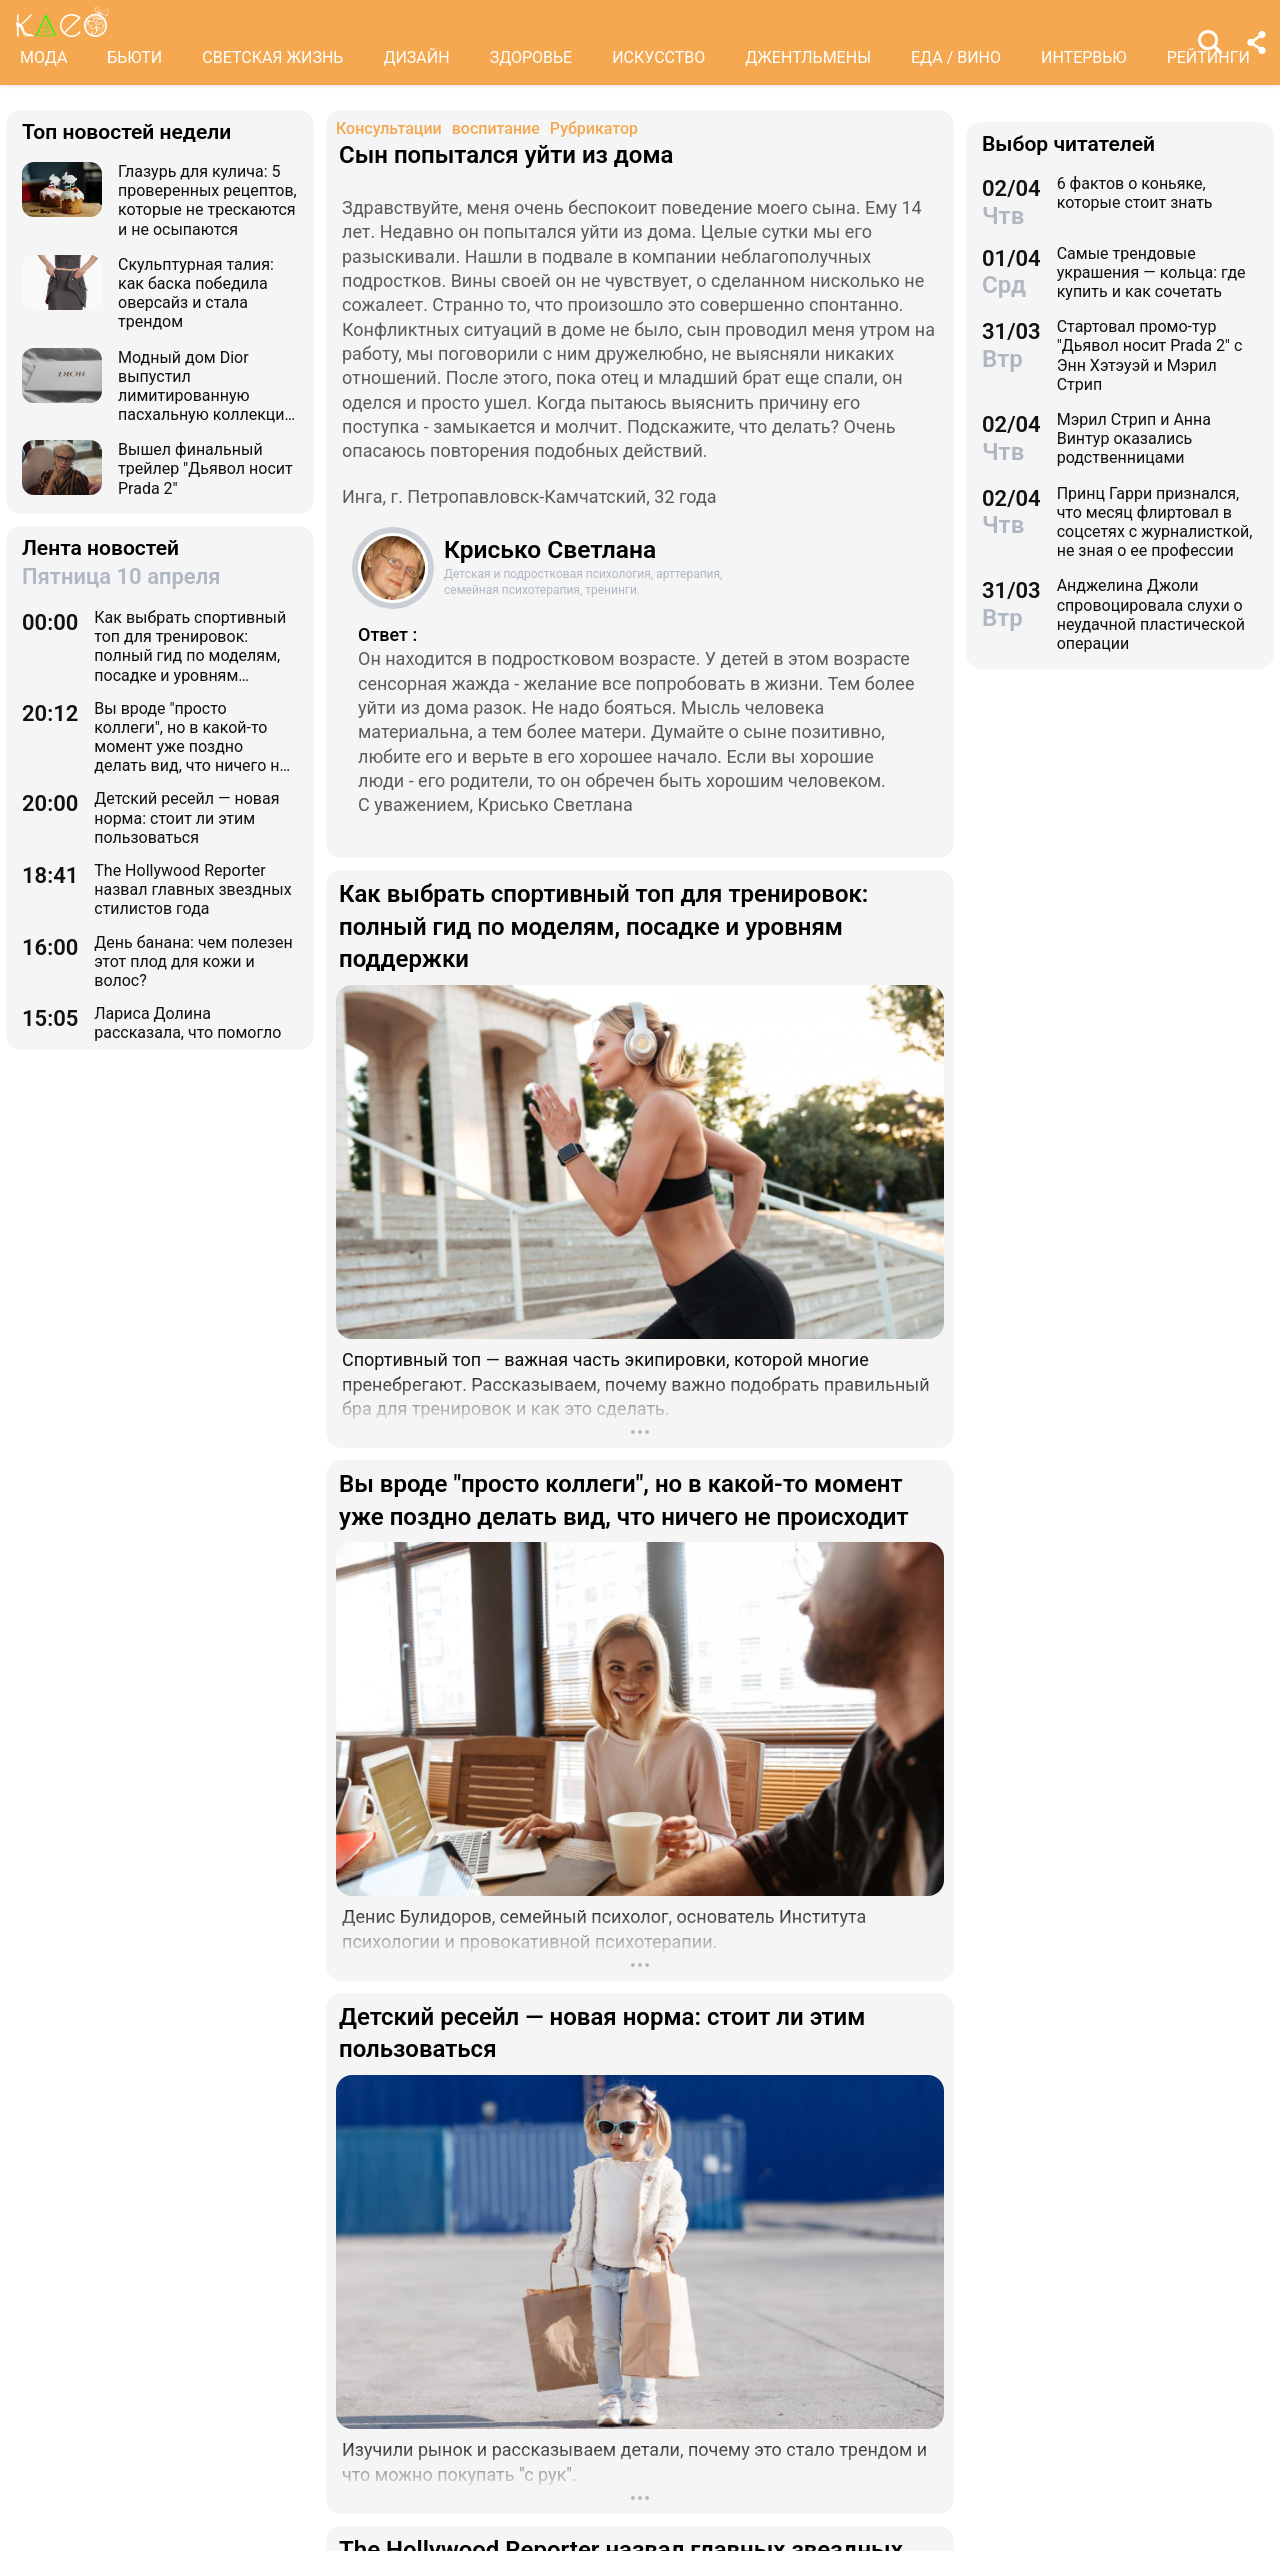 Image resolution: width=1280 pixels, height=2551 pixels. Describe the element at coordinates (43, 57) in the screenshot. I see `МОДА` at that location.